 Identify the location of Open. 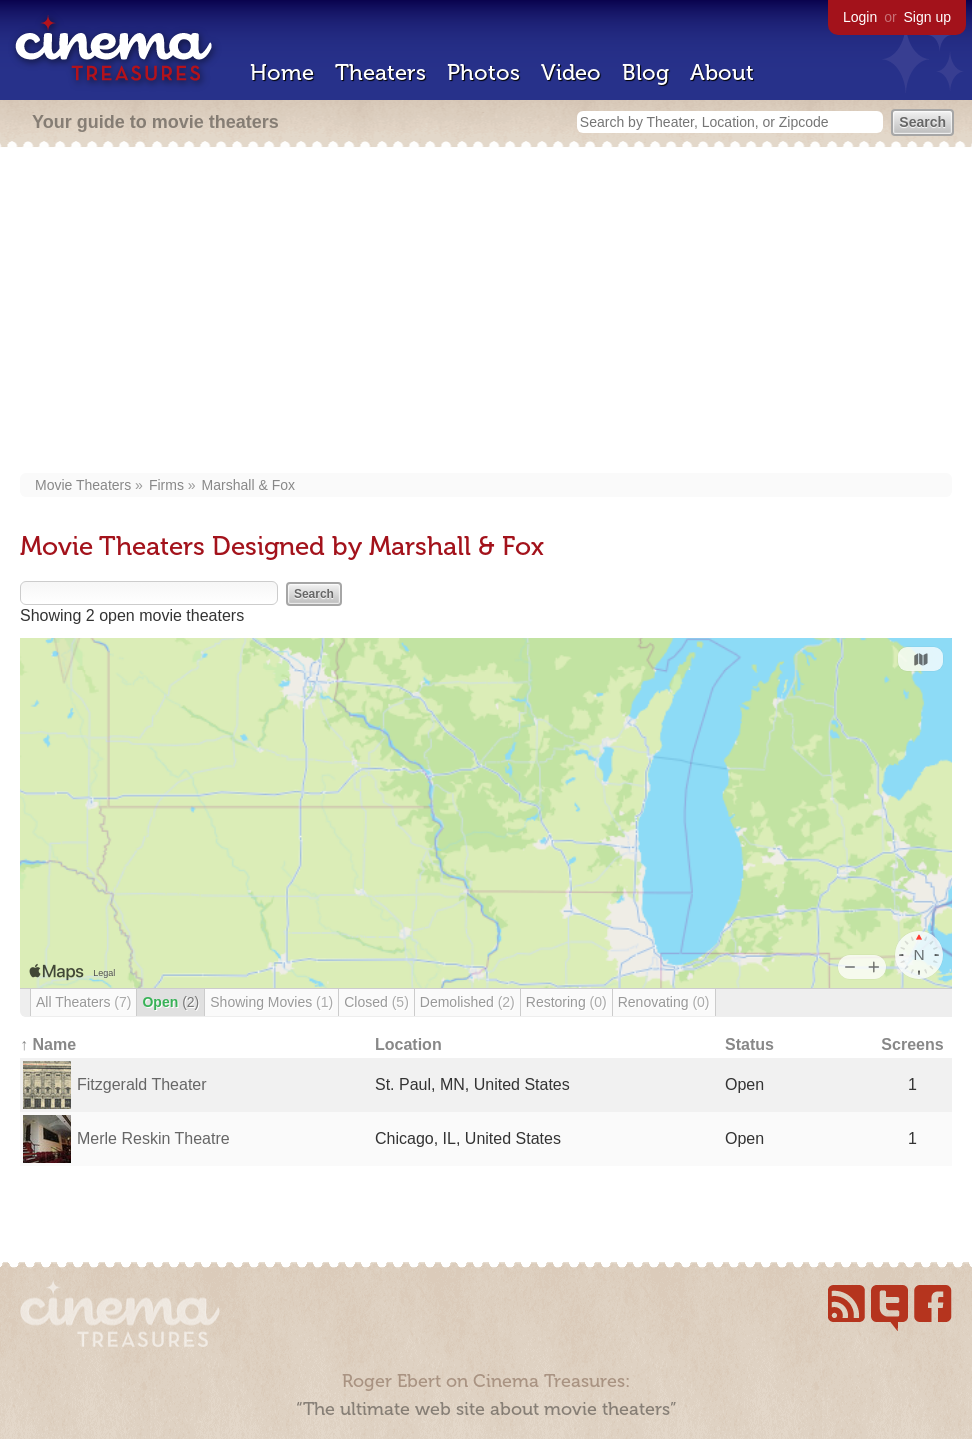
(170, 1002).